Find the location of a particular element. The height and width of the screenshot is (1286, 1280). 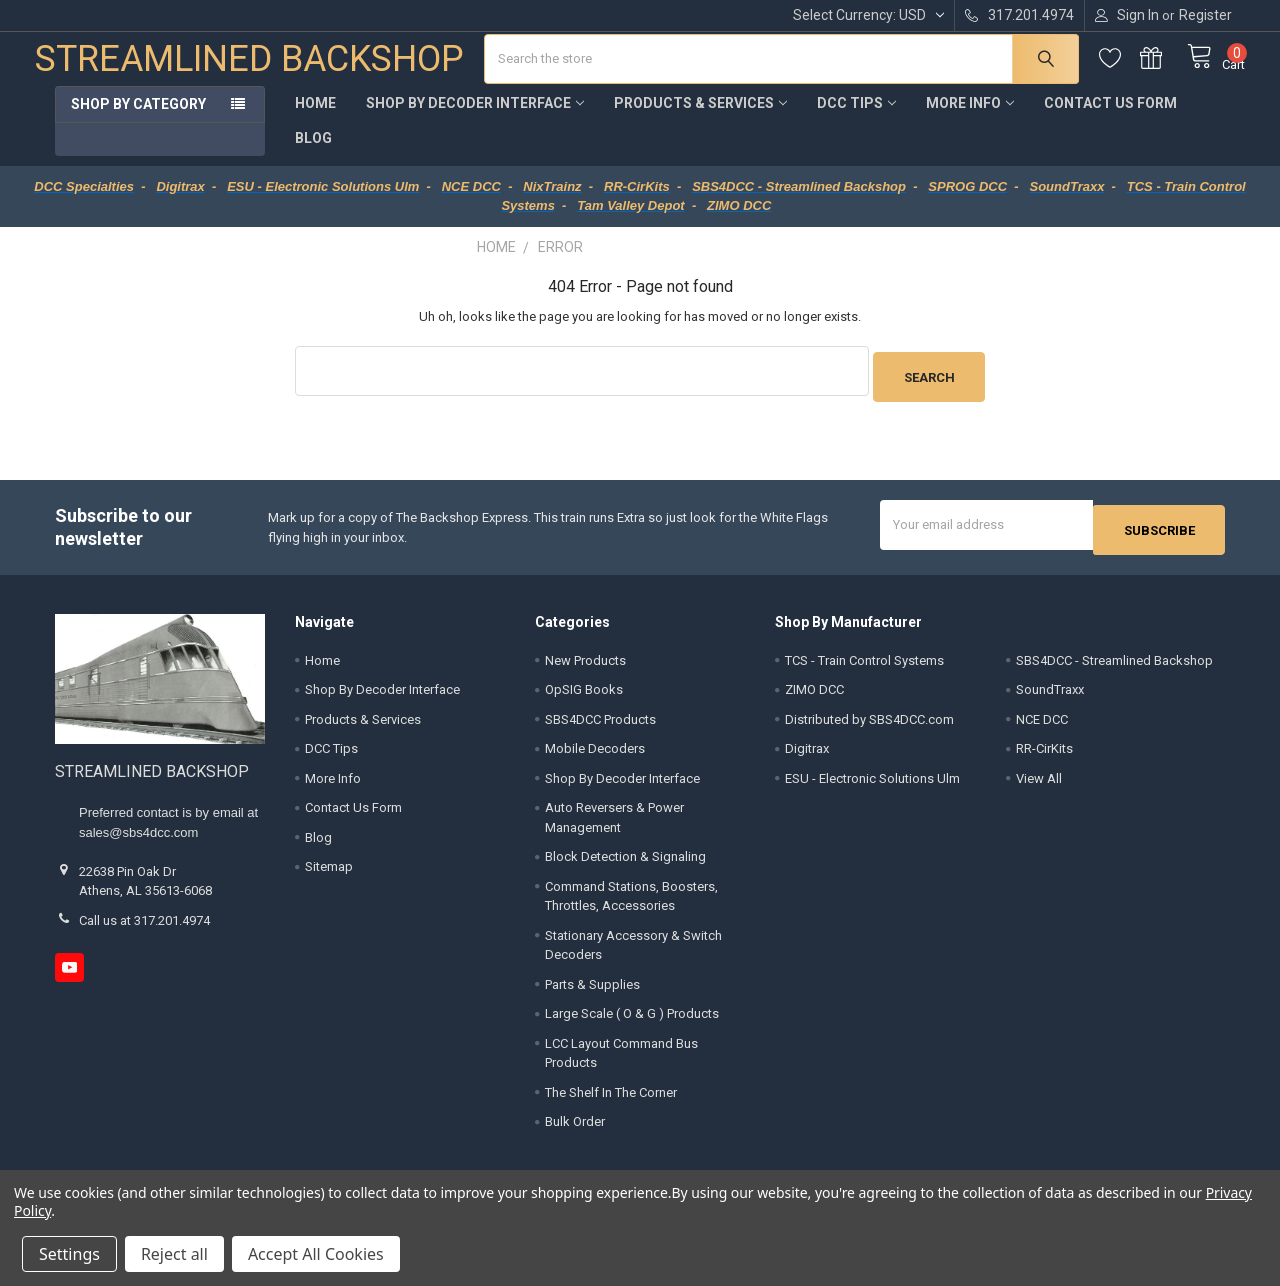

Sitemap is located at coordinates (329, 870).